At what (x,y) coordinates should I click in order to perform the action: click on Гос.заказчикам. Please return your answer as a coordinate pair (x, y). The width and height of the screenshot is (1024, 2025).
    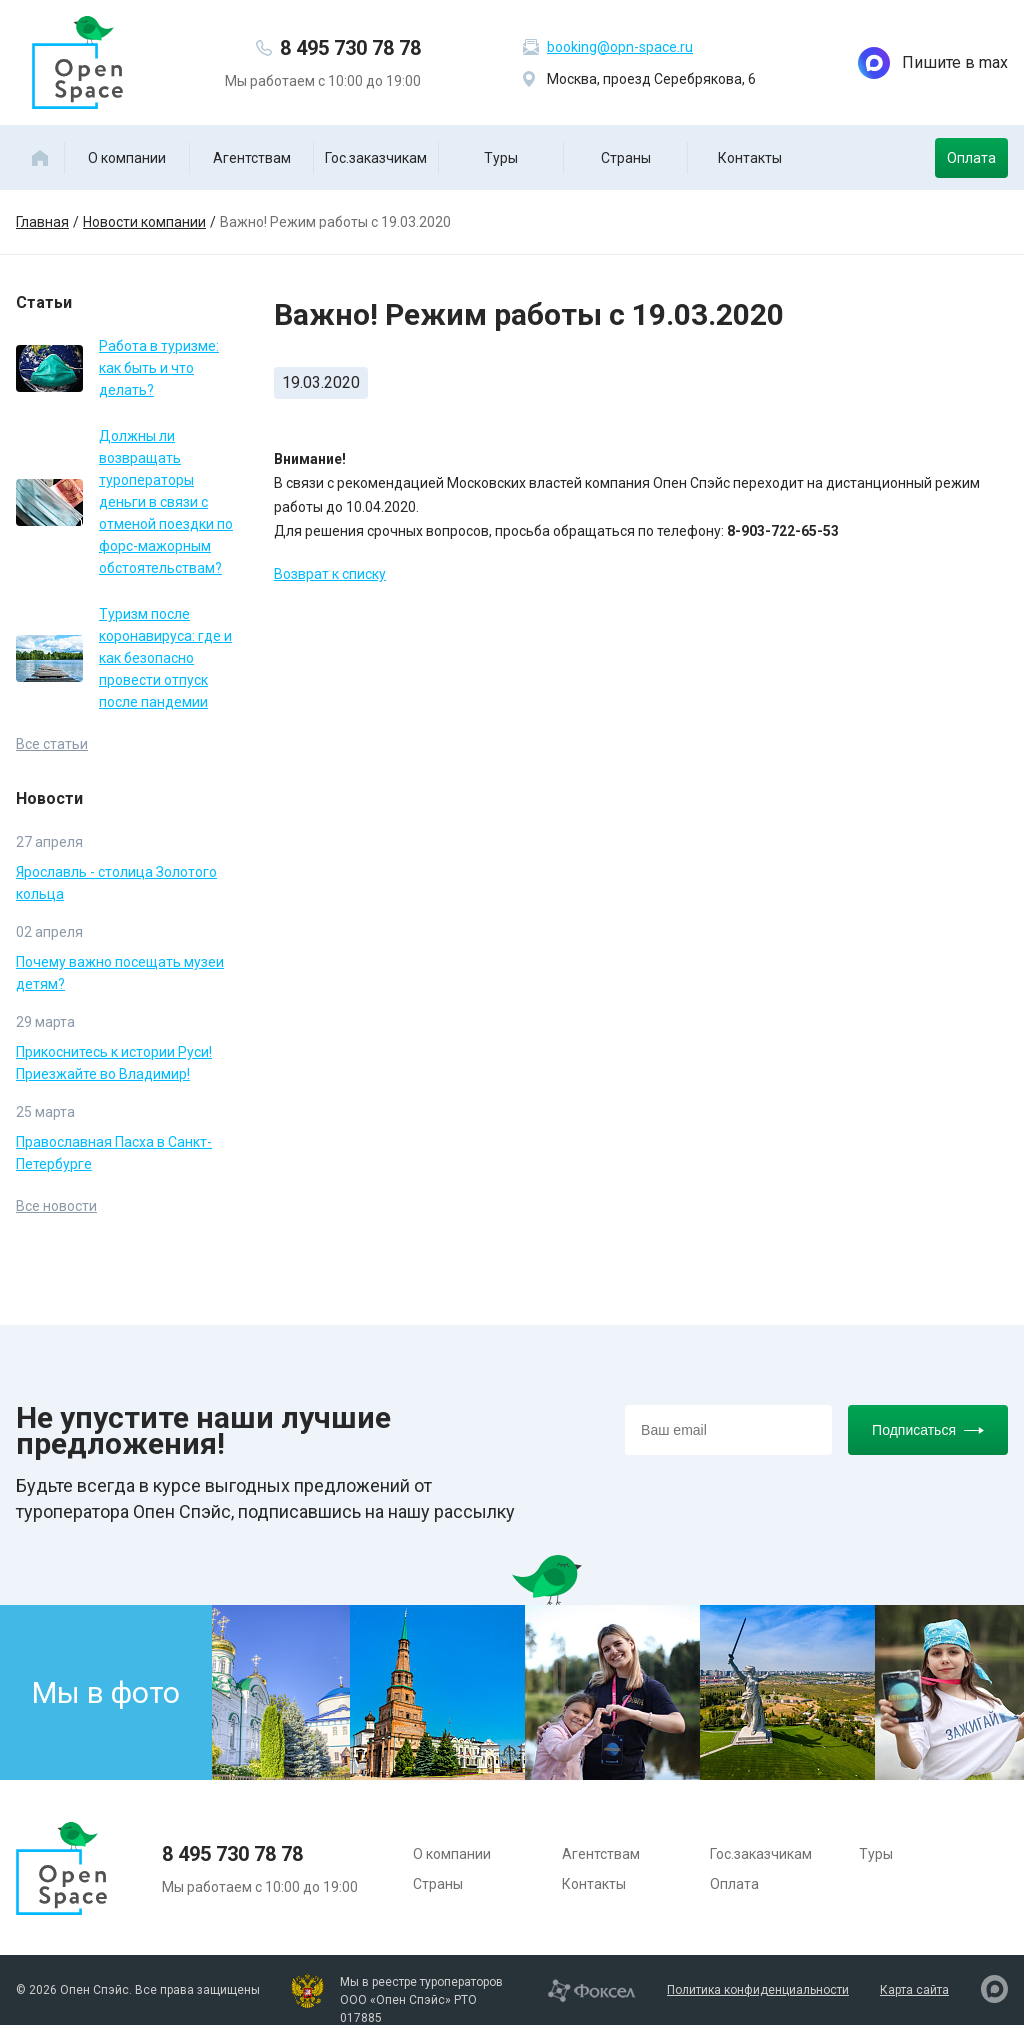
    Looking at the image, I should click on (376, 158).